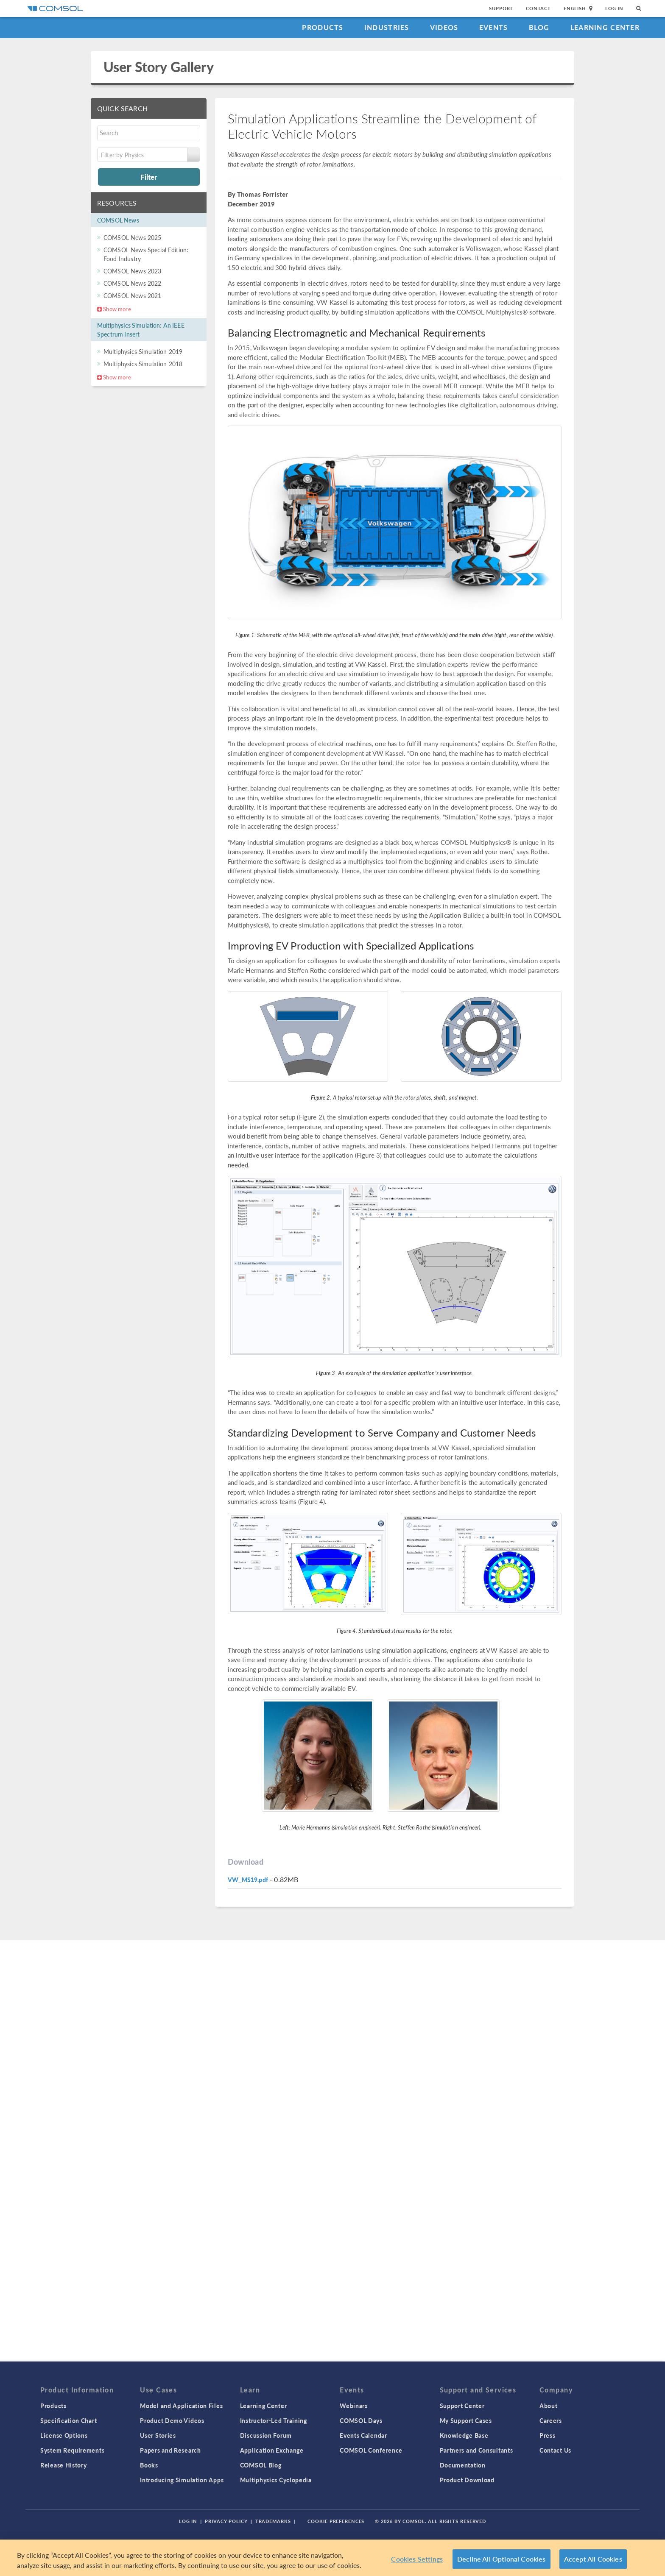  What do you see at coordinates (276, 2480) in the screenshot?
I see `Multiphysics Cyclopedia` at bounding box center [276, 2480].